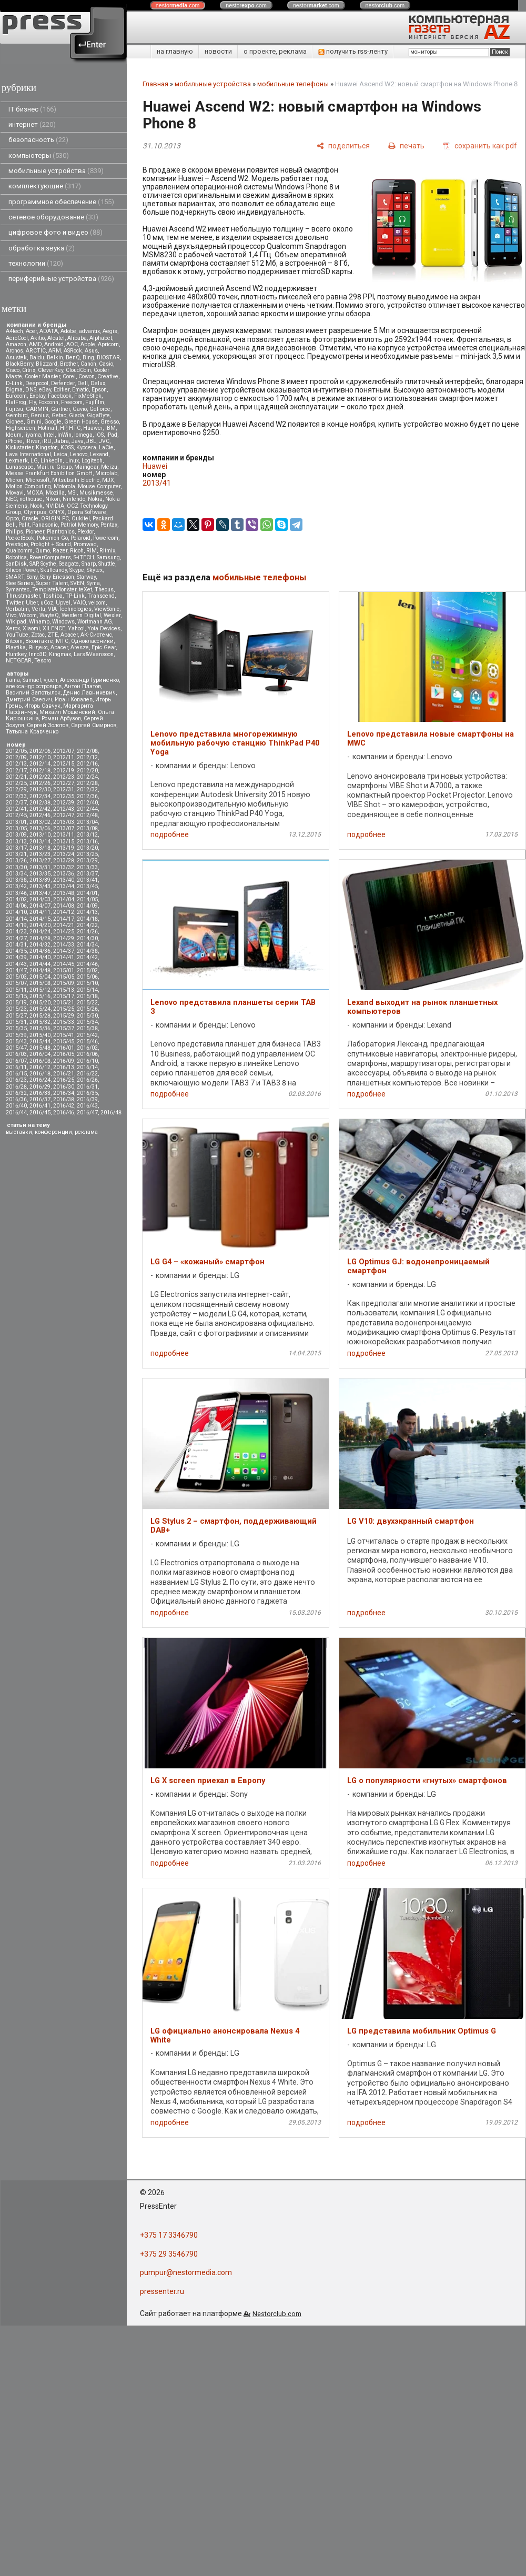 The width and height of the screenshot is (526, 2576). I want to click on 2012/30, so click(39, 789).